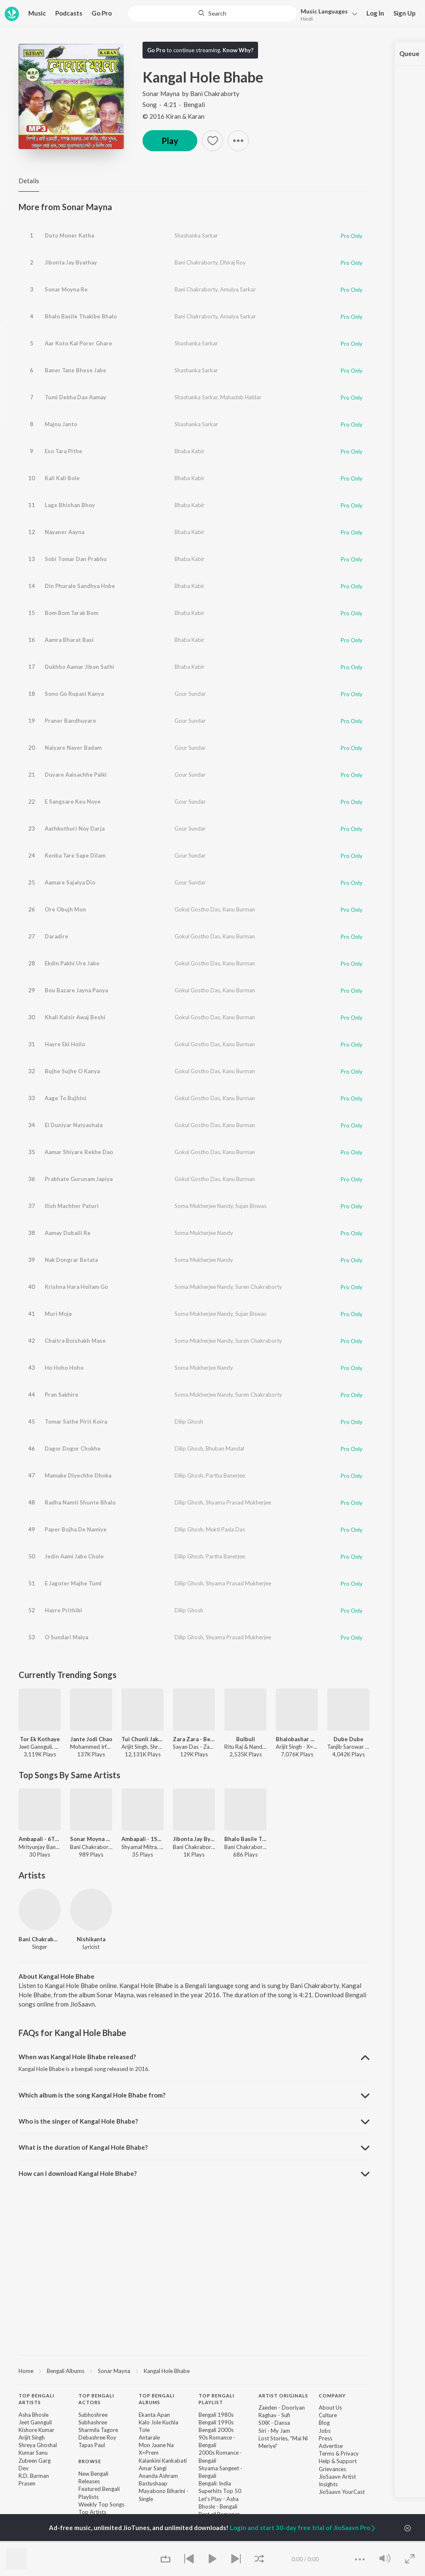  Describe the element at coordinates (75, 1017) in the screenshot. I see `Khali Kalsir Awaj Beshi` at that location.